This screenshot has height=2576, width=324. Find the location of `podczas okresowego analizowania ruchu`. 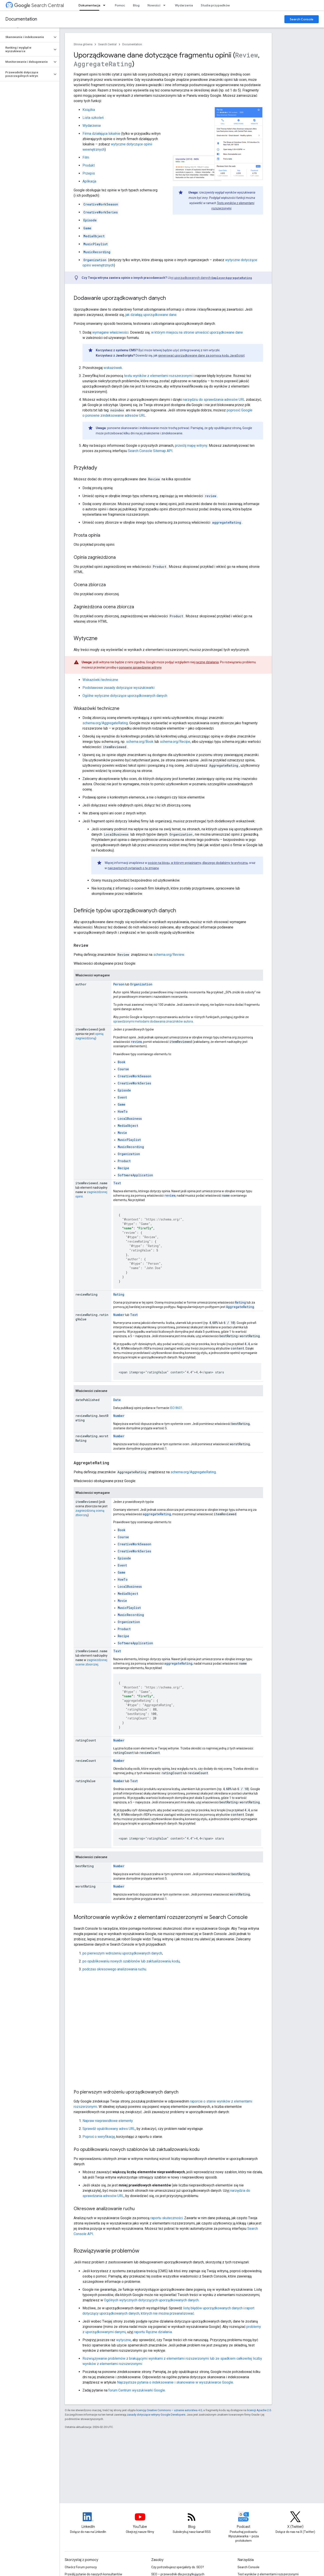

podczas okresowego analizowania ruchu is located at coordinates (114, 1969).